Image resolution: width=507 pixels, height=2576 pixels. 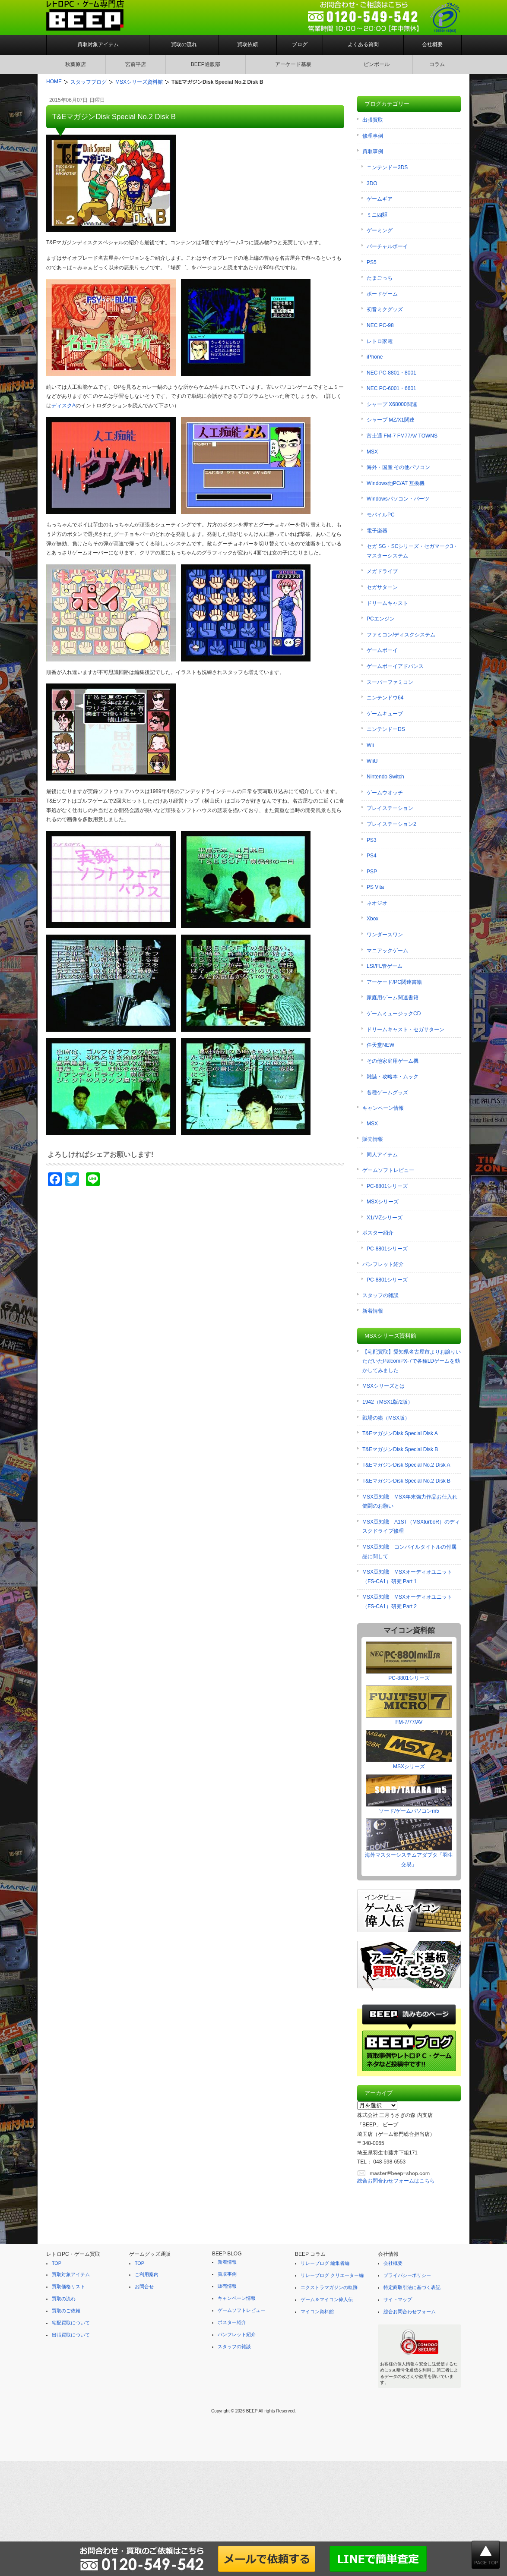 I want to click on Wii, so click(x=370, y=745).